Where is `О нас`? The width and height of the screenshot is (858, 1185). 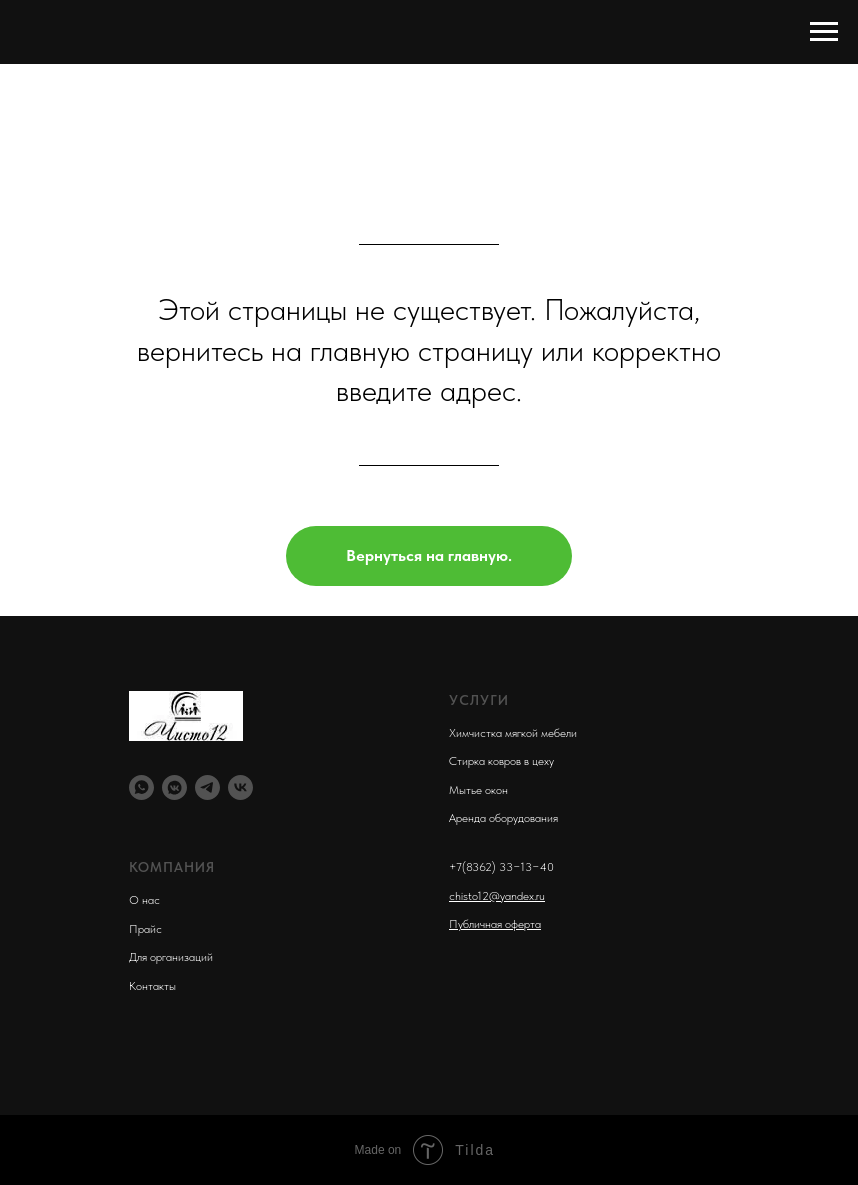 О нас is located at coordinates (144, 900).